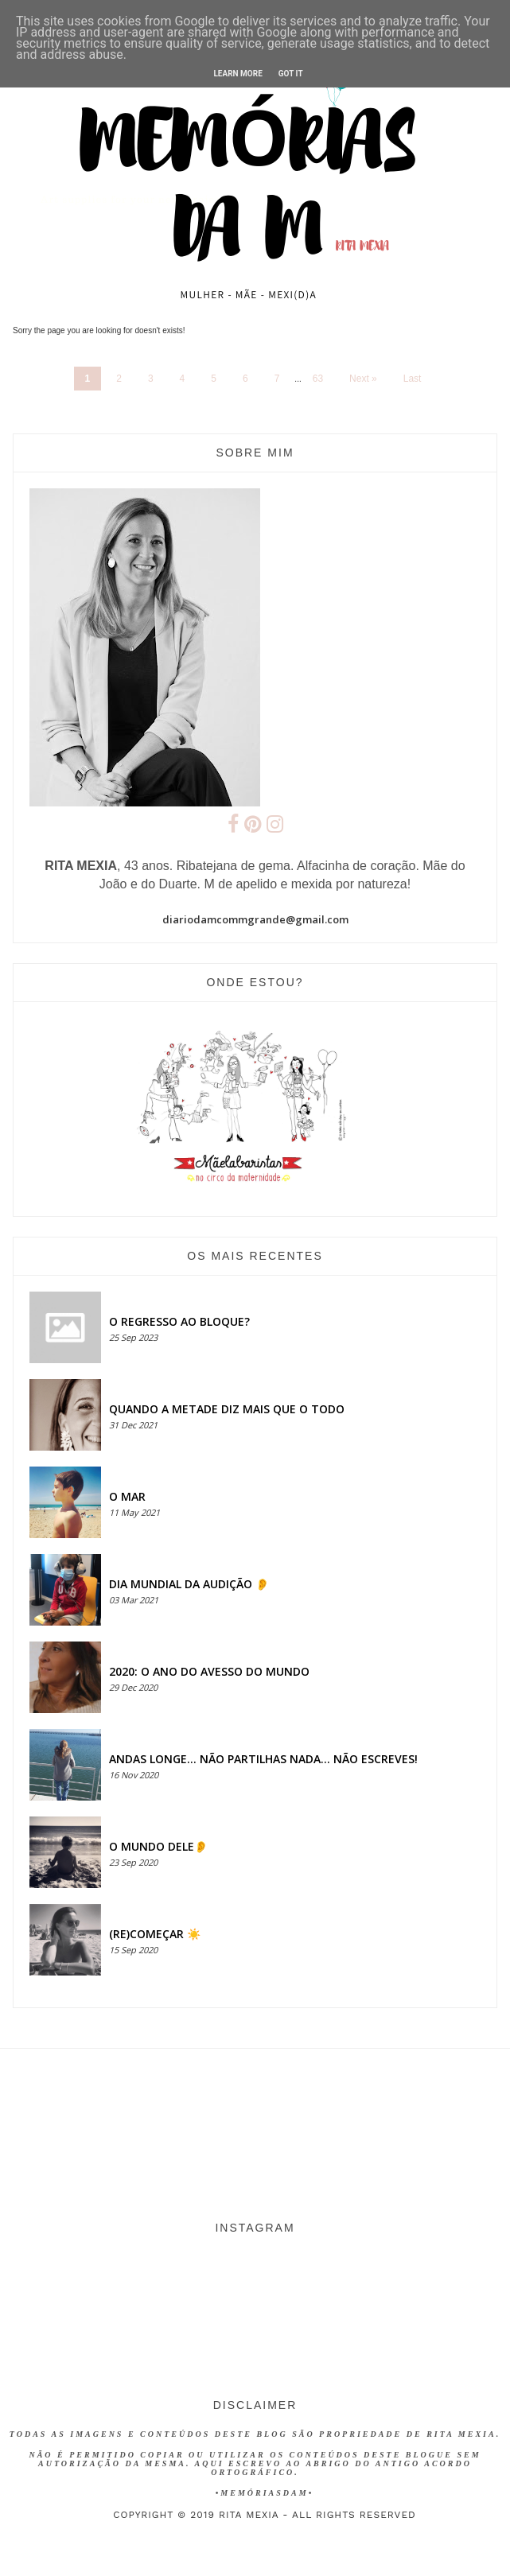  Describe the element at coordinates (363, 378) in the screenshot. I see `Next »` at that location.